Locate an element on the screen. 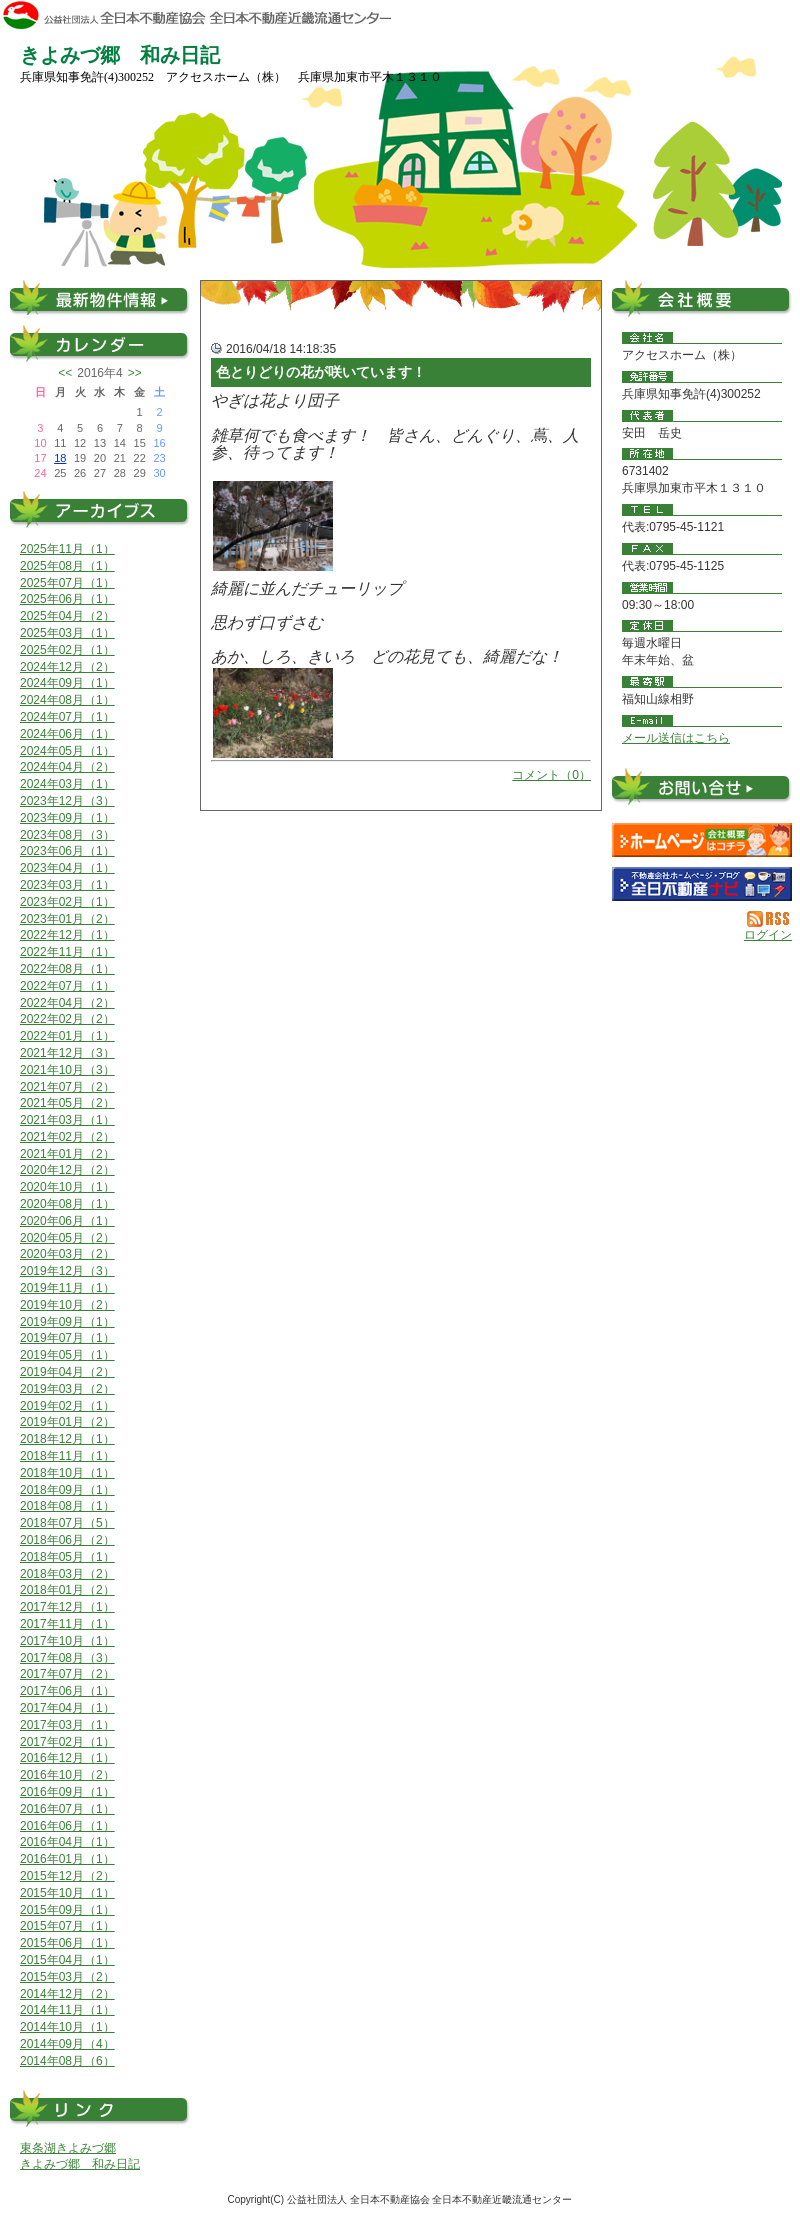 The height and width of the screenshot is (2217, 800). 2022年02月（2） is located at coordinates (67, 1019).